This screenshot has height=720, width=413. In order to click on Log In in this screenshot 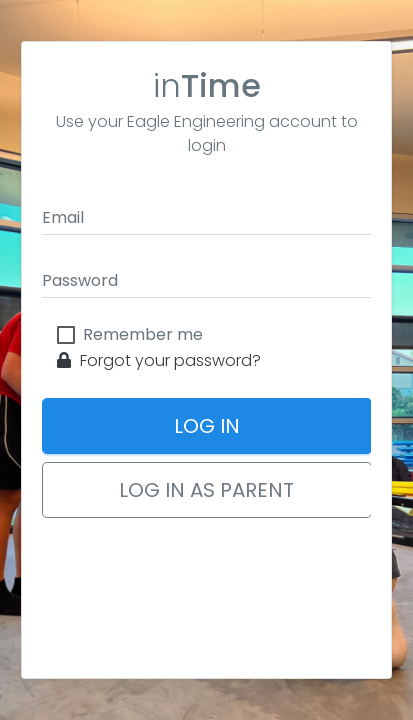, I will do `click(207, 426)`.